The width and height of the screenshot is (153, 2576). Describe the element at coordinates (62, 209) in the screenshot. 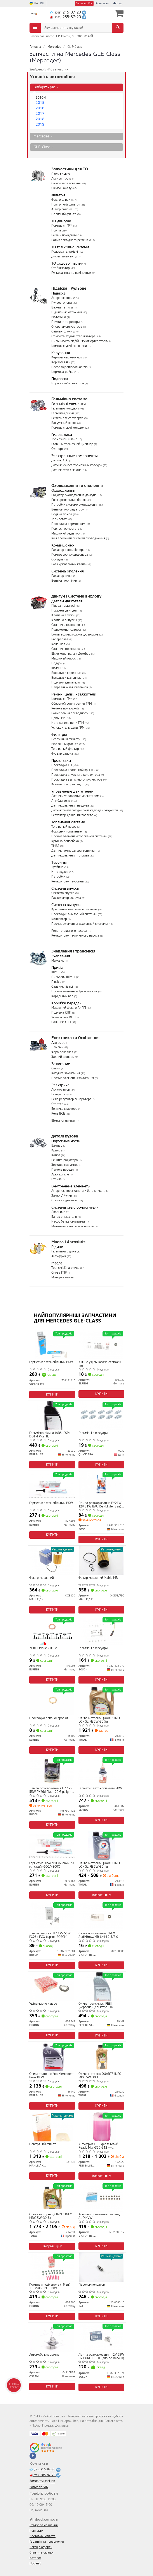

I see `Фільтр салону` at that location.